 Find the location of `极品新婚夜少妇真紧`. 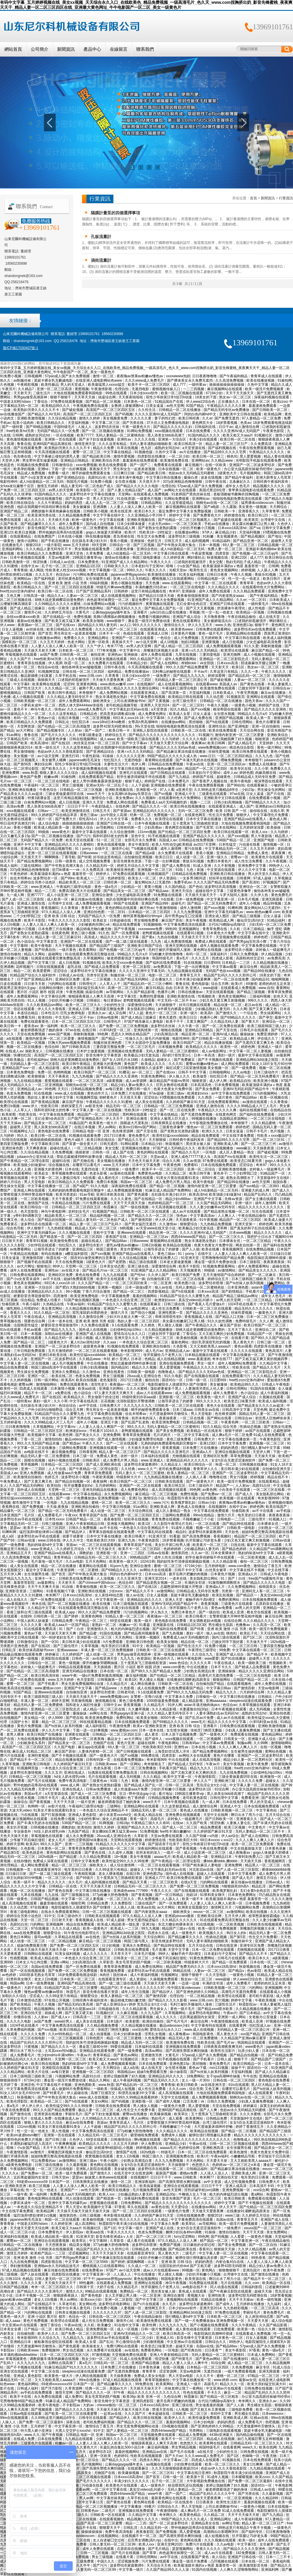

极品新婚夜少妇真紧 is located at coordinates (37, 676).